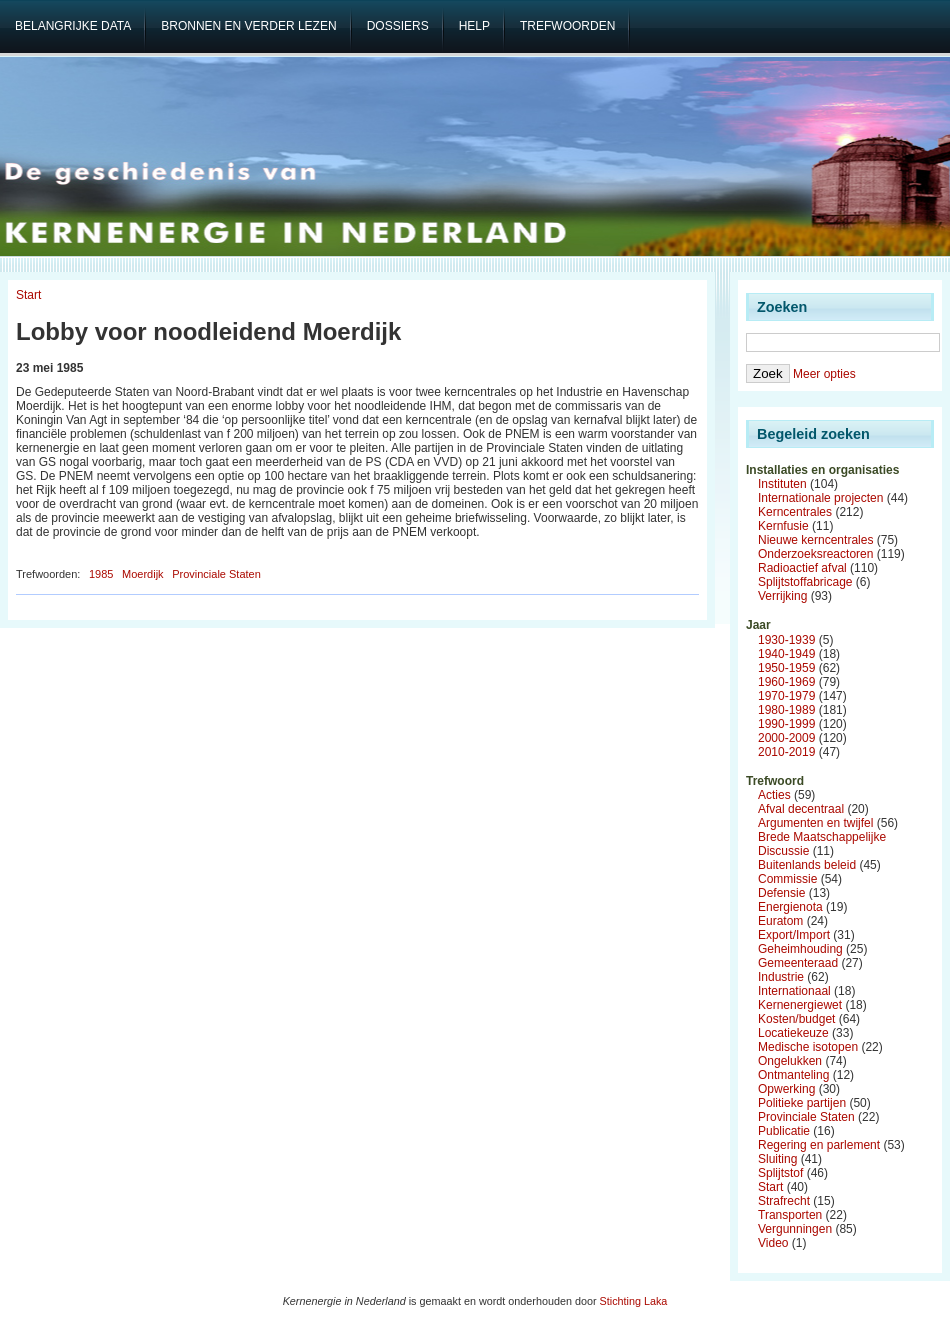  I want to click on Sluiting, so click(777, 1159).